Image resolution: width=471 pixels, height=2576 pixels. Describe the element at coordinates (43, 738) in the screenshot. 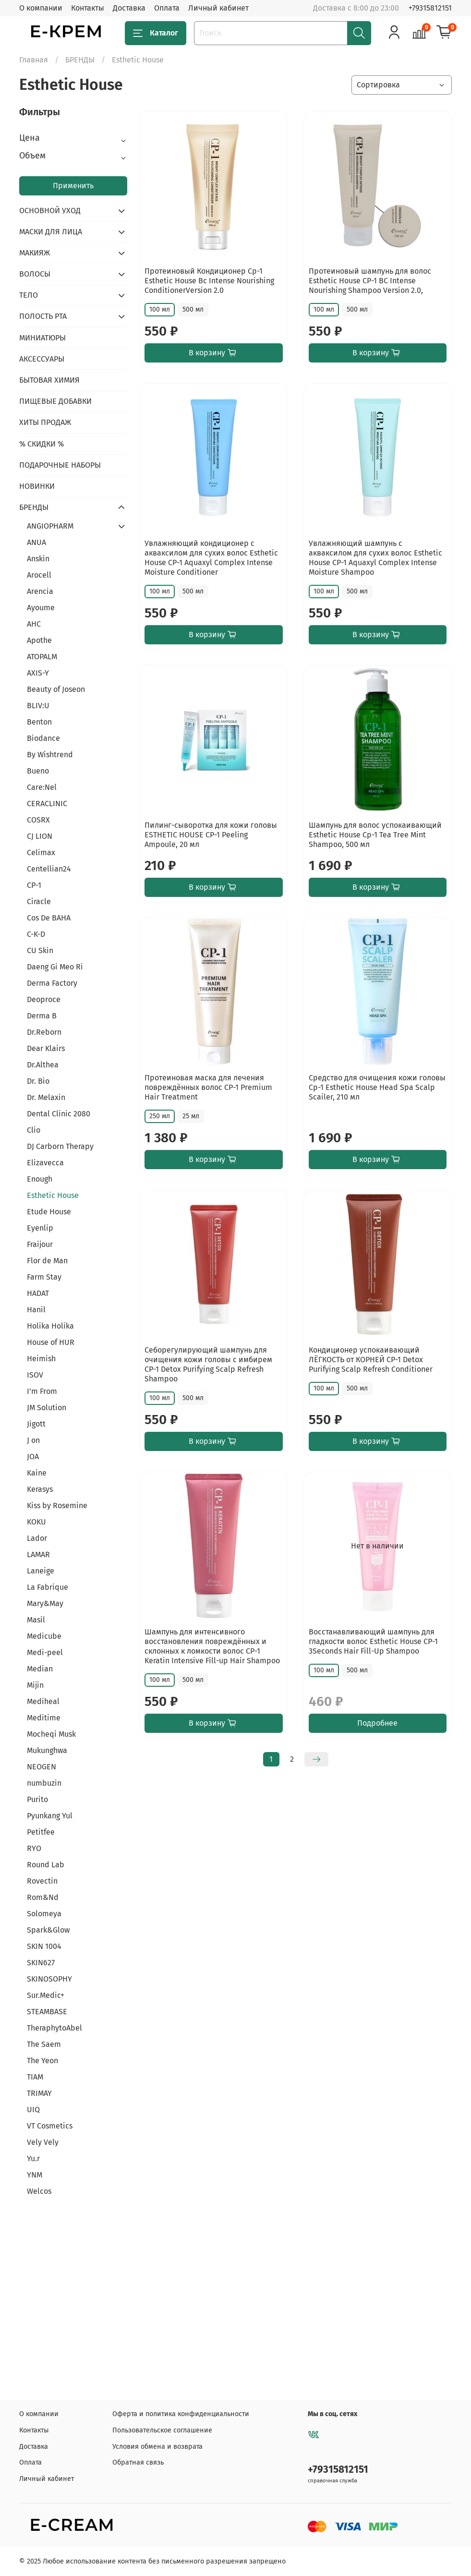

I see `Biodance` at that location.